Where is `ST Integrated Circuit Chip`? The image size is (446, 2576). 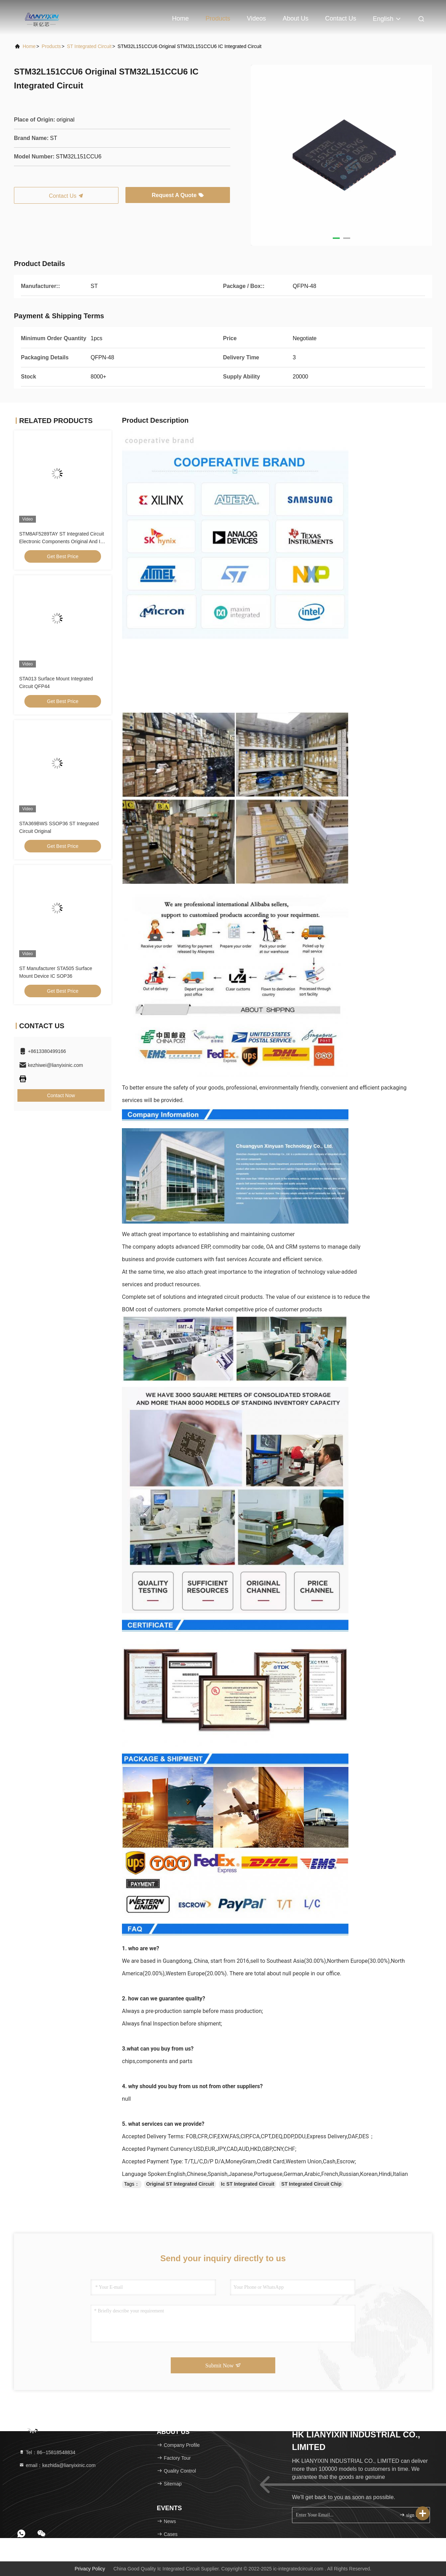
ST Integrated Circuit Chip is located at coordinates (311, 2184).